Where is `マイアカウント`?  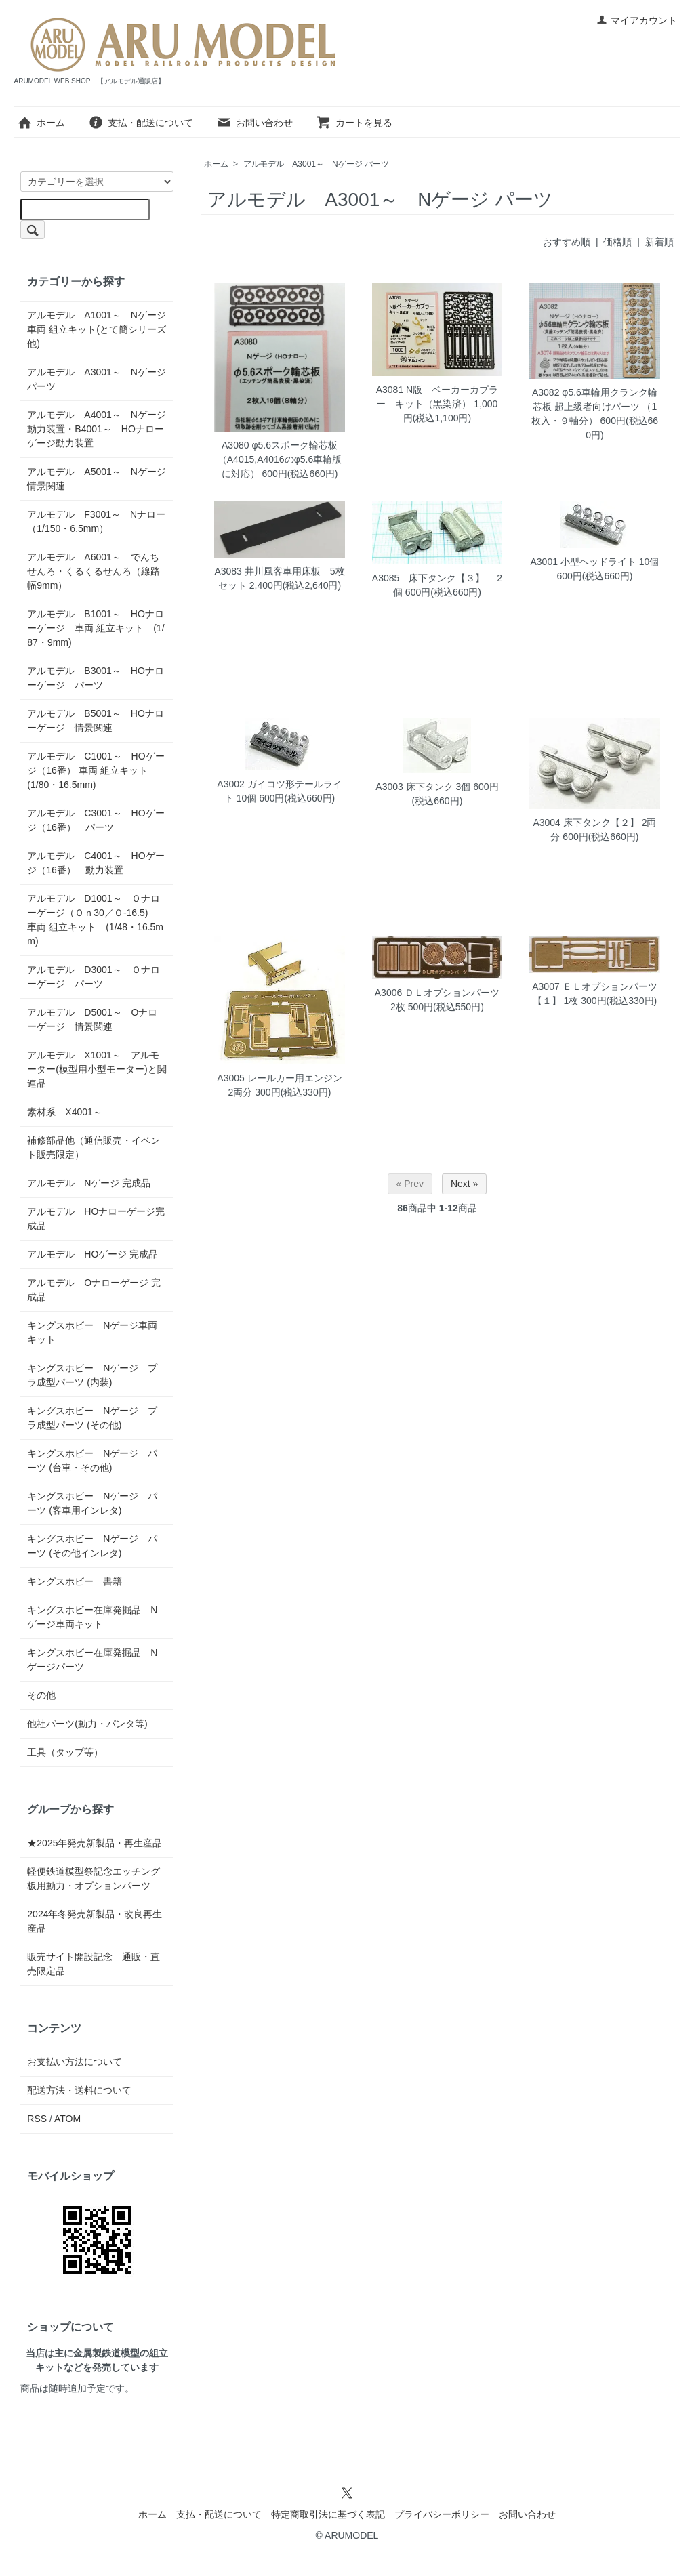 マイアカウント is located at coordinates (636, 20).